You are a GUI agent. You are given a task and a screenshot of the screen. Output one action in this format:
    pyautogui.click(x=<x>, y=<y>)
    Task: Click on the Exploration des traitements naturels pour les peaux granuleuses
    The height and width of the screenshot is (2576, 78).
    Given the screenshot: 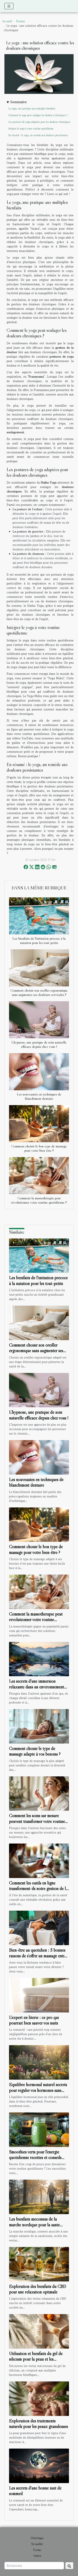 What is the action you would take?
    pyautogui.click(x=38, y=2423)
    